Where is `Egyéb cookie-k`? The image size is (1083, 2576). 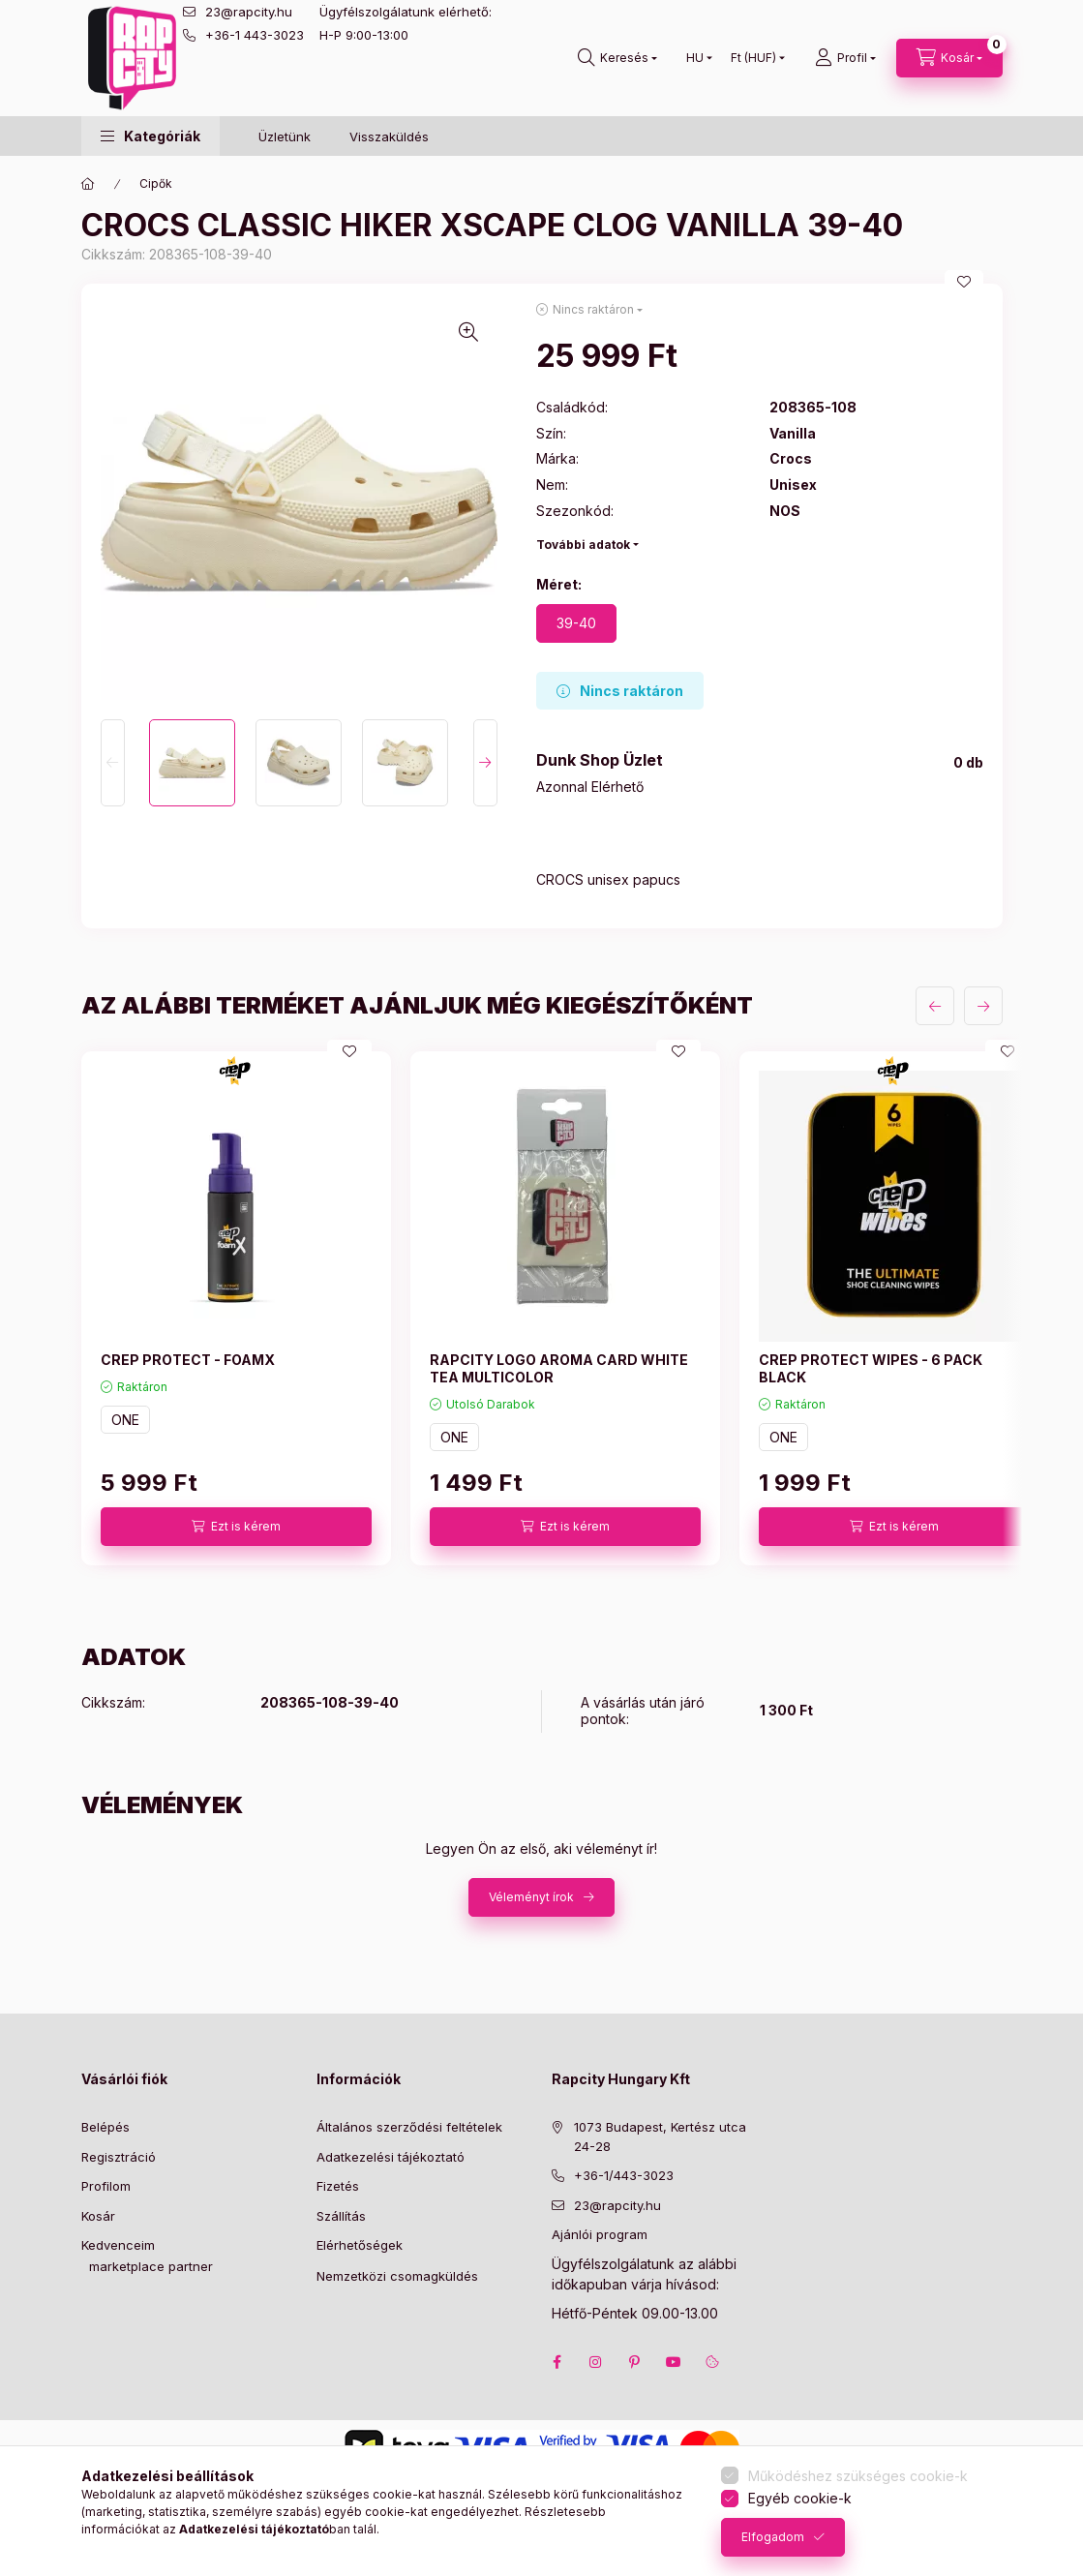 Egyéb cookie-k is located at coordinates (800, 2498).